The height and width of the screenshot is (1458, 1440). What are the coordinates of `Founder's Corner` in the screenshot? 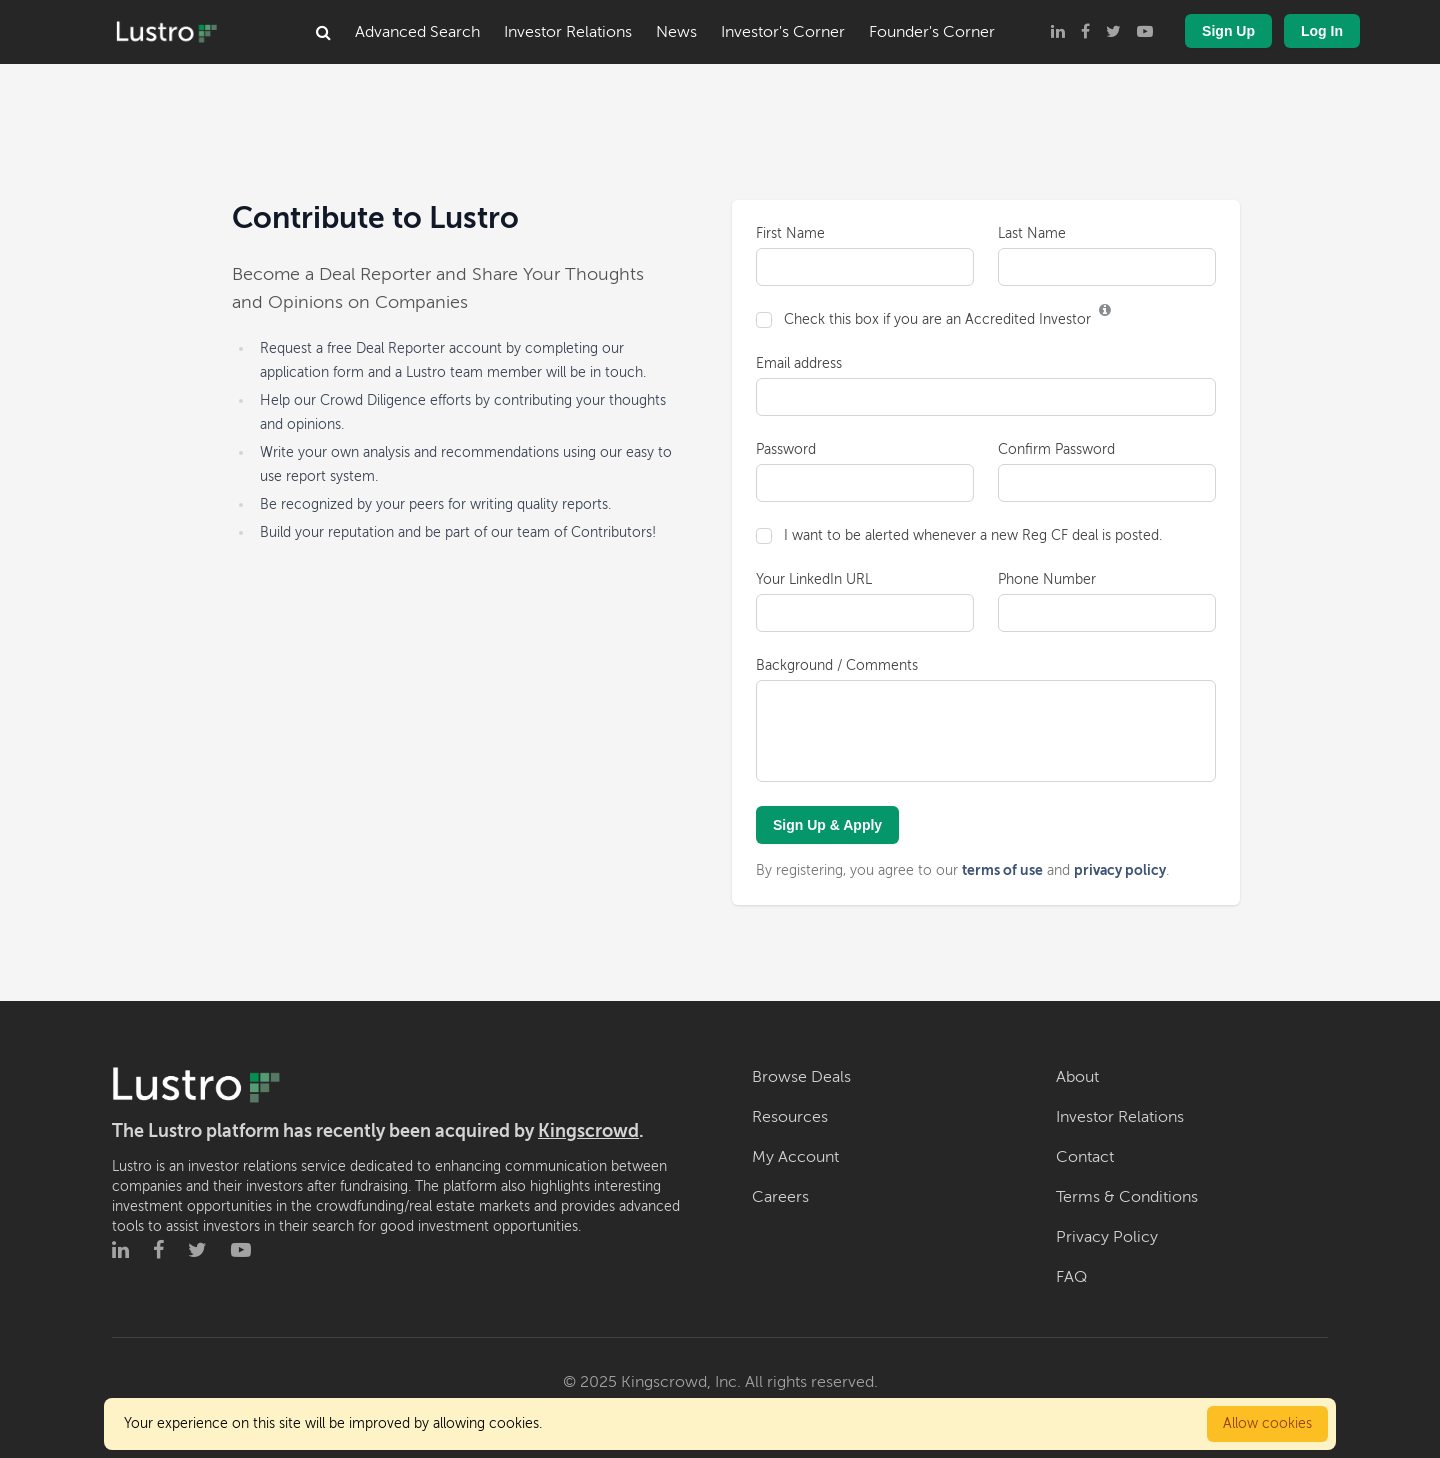 It's located at (932, 32).